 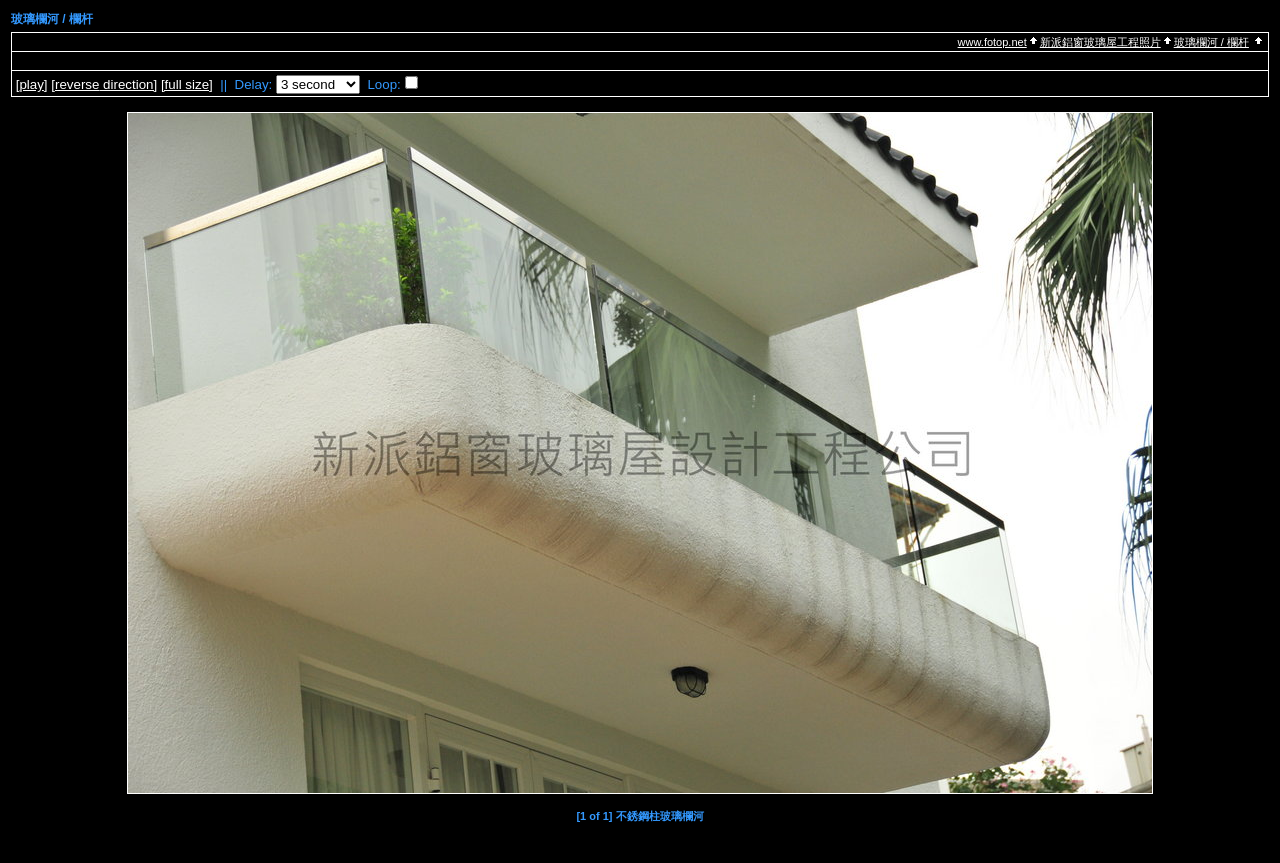 What do you see at coordinates (32, 84) in the screenshot?
I see `[]` at bounding box center [32, 84].